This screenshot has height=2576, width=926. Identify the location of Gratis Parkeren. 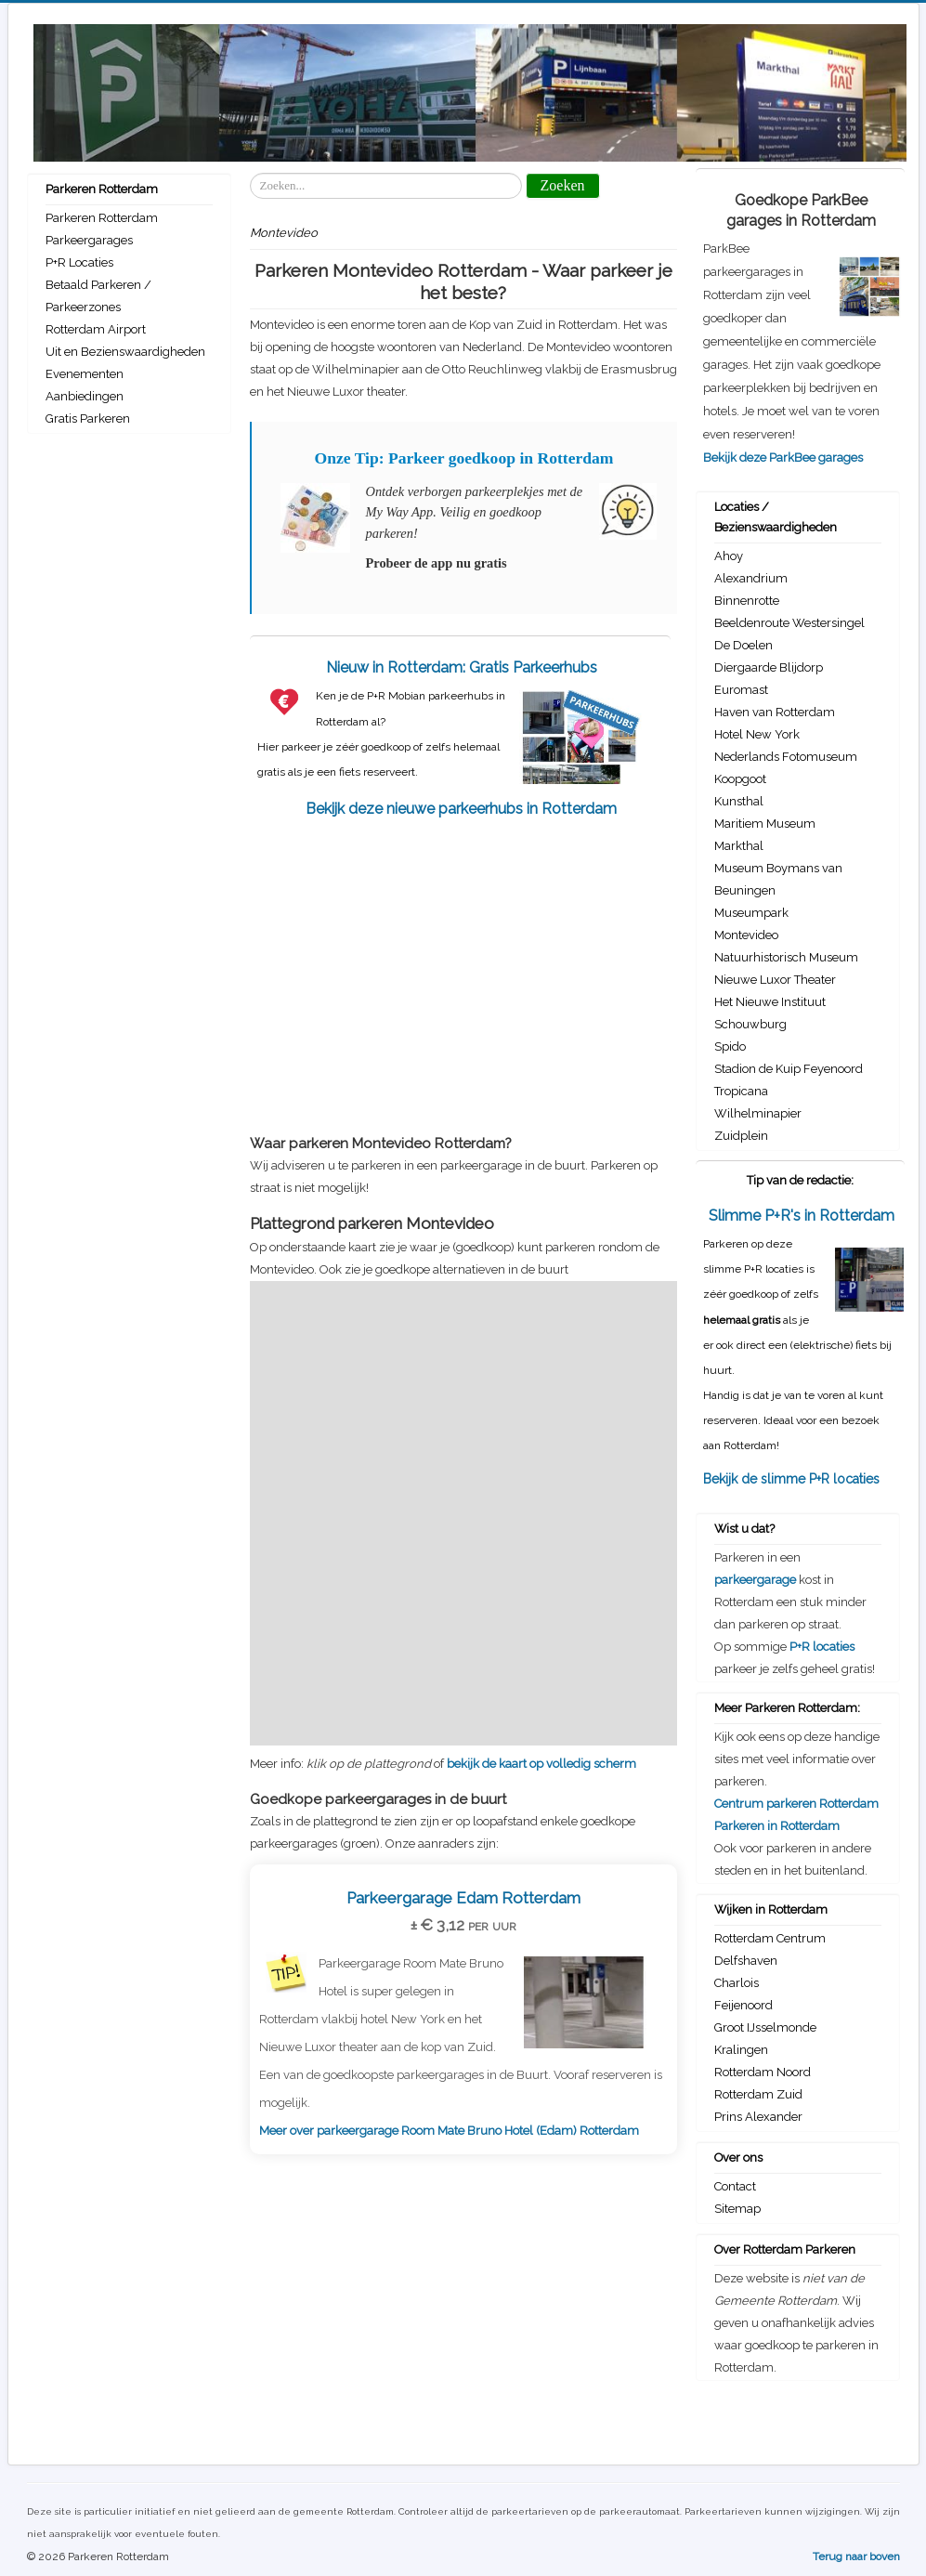
(88, 418).